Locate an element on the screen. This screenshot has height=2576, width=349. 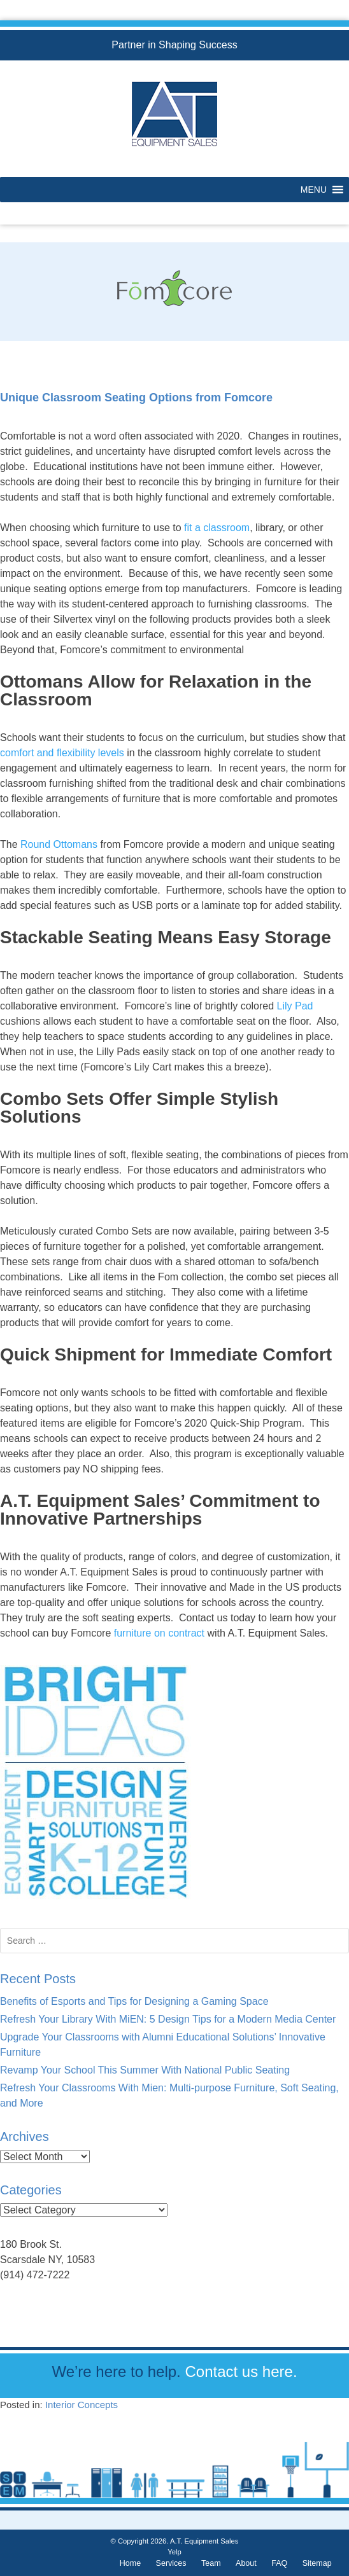
Interior Concepts is located at coordinates (81, 2404).